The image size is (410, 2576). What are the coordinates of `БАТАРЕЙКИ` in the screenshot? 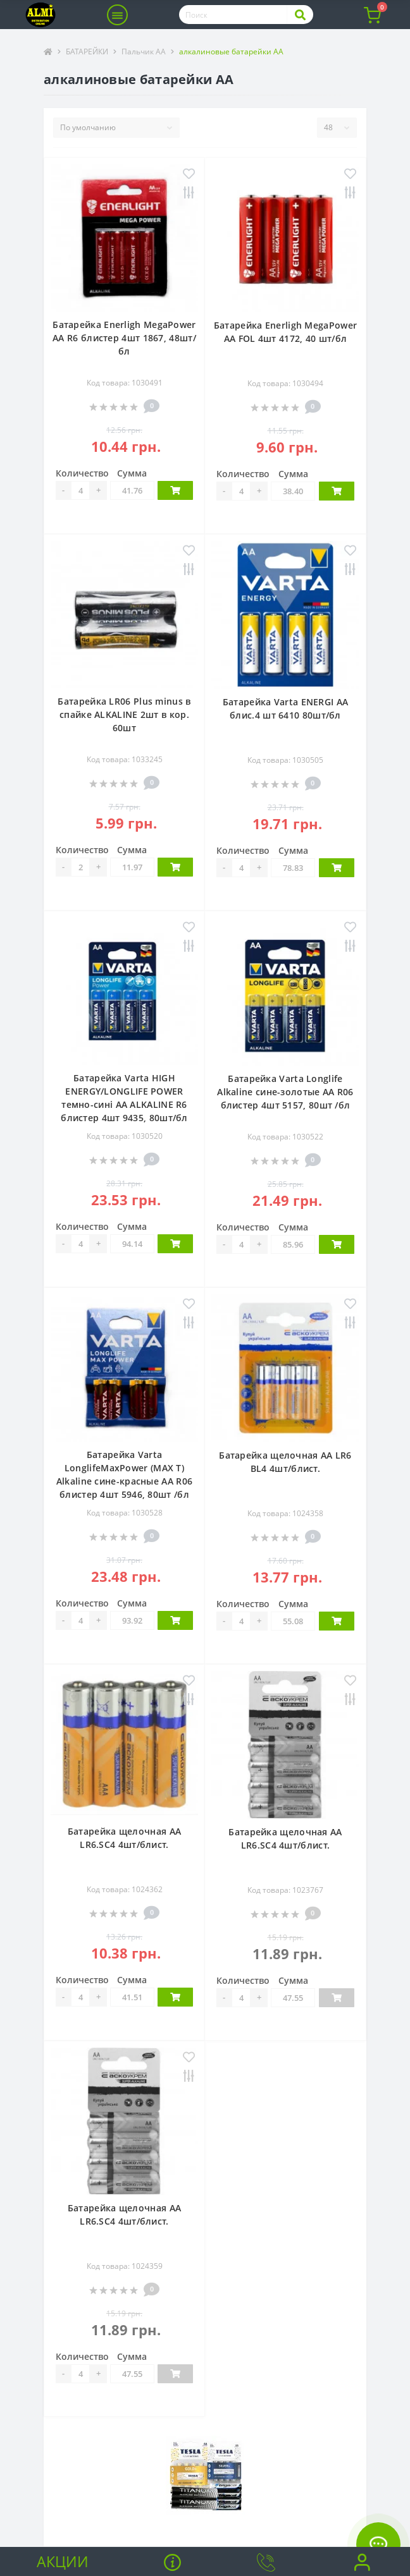 It's located at (87, 51).